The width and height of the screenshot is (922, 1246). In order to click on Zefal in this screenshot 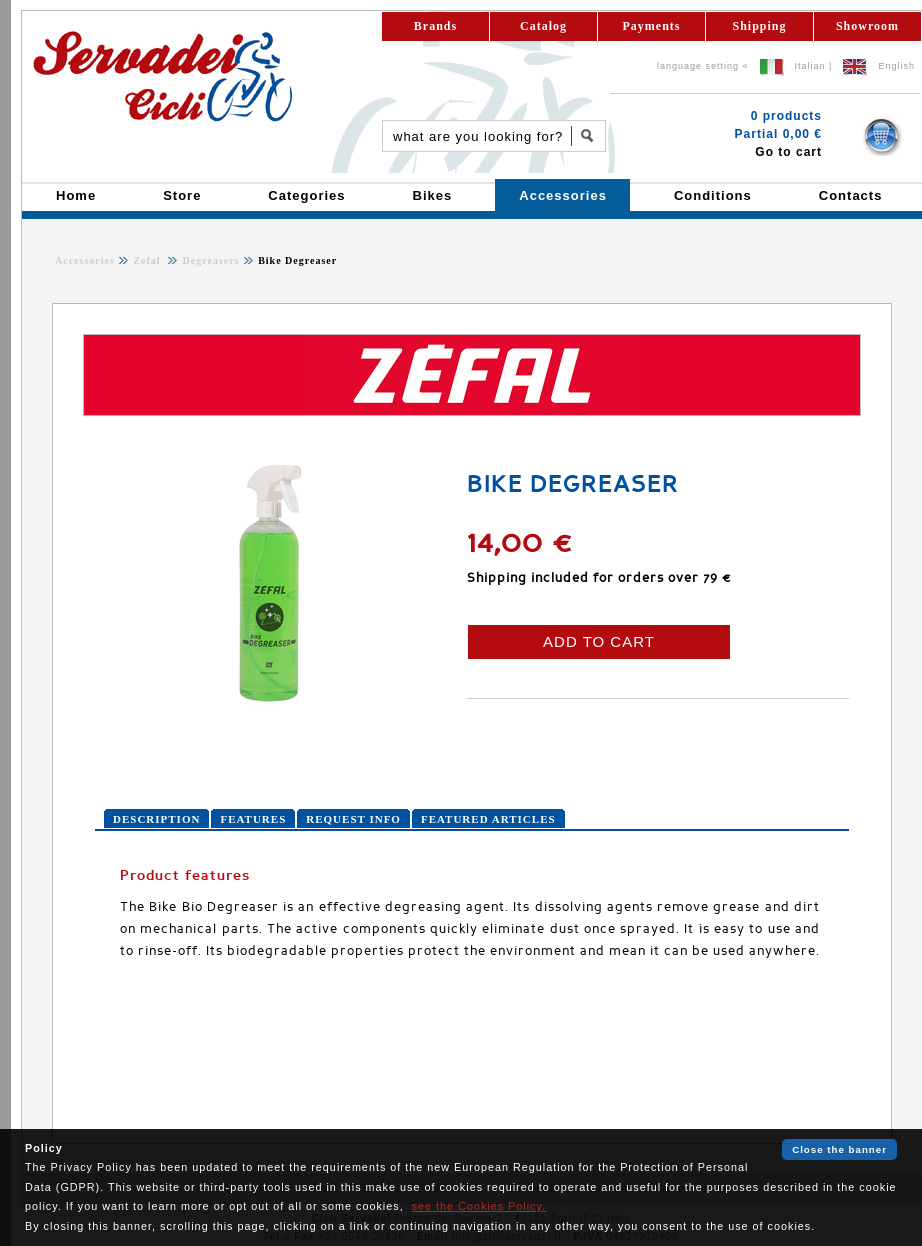, I will do `click(148, 260)`.